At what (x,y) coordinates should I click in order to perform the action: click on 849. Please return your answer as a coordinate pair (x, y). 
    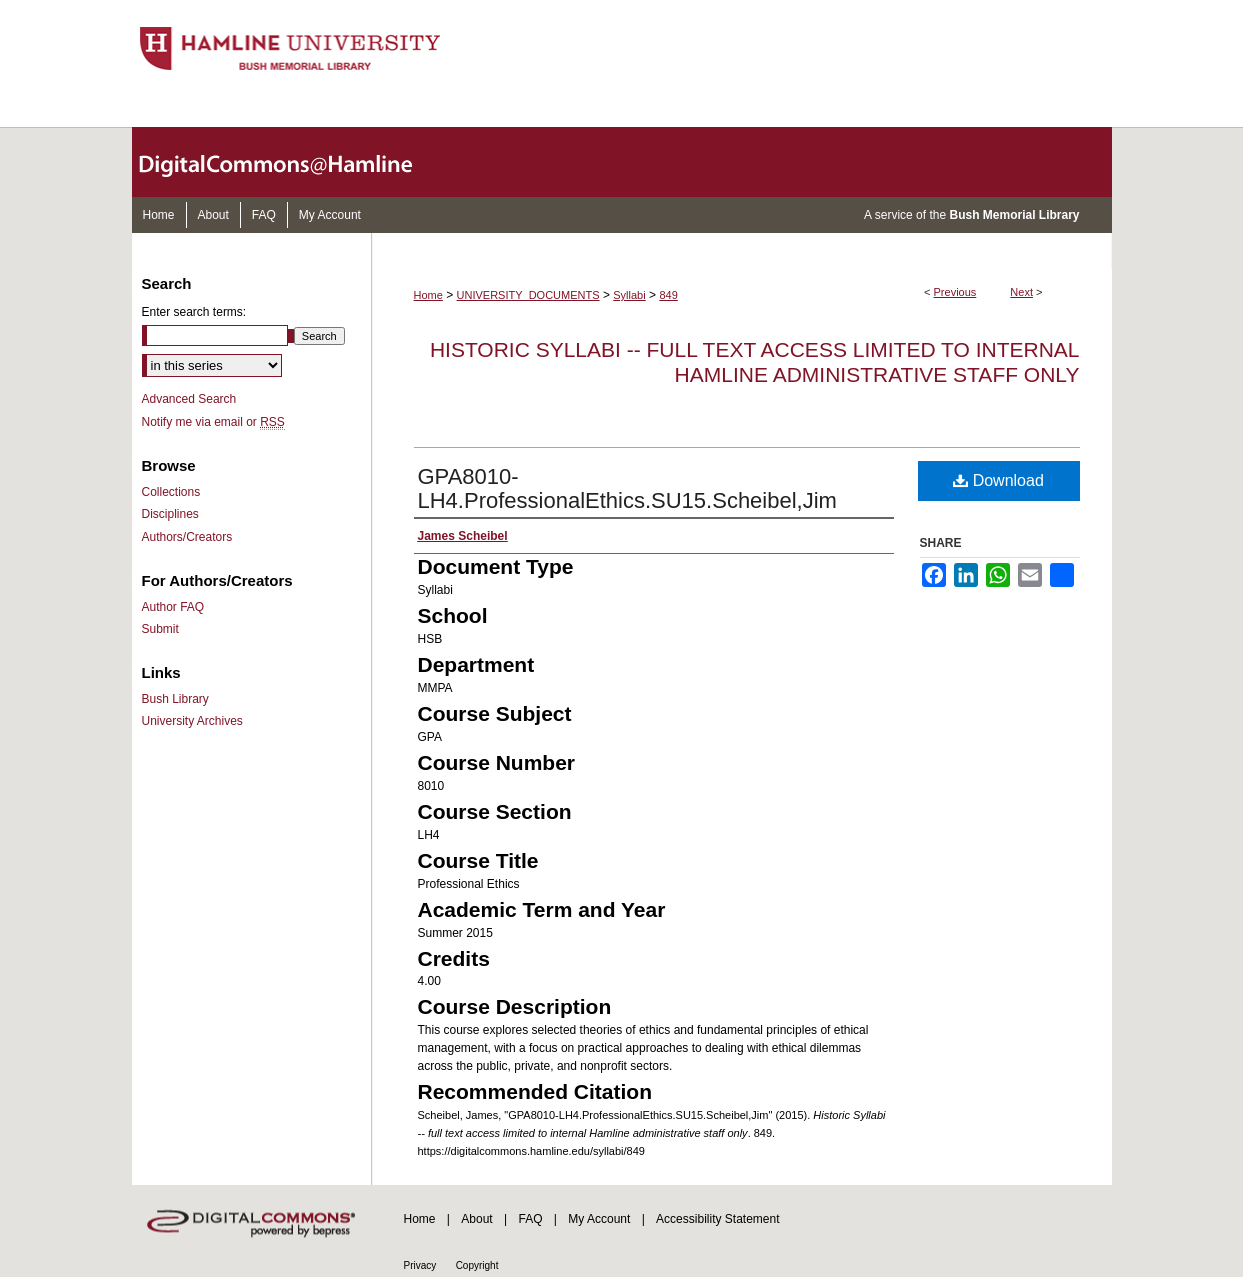
    Looking at the image, I should click on (668, 295).